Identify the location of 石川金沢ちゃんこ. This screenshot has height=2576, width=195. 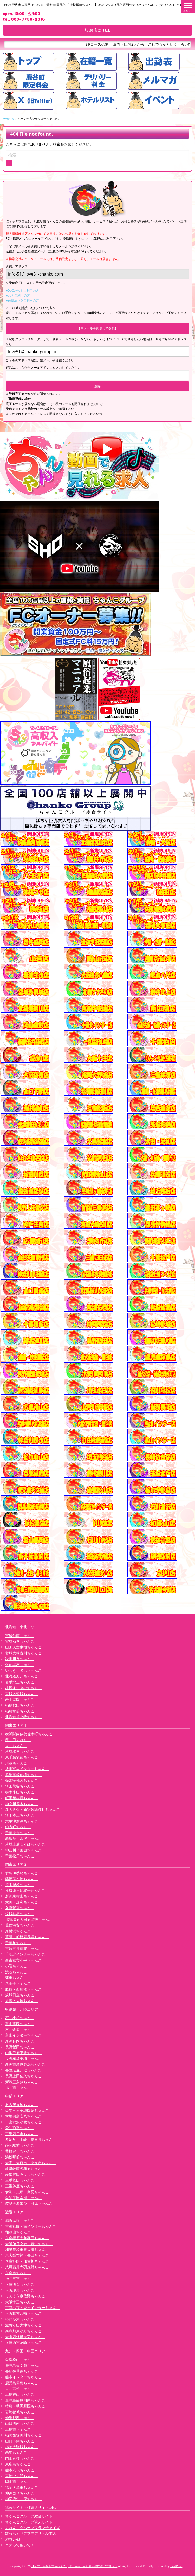
(19, 2029).